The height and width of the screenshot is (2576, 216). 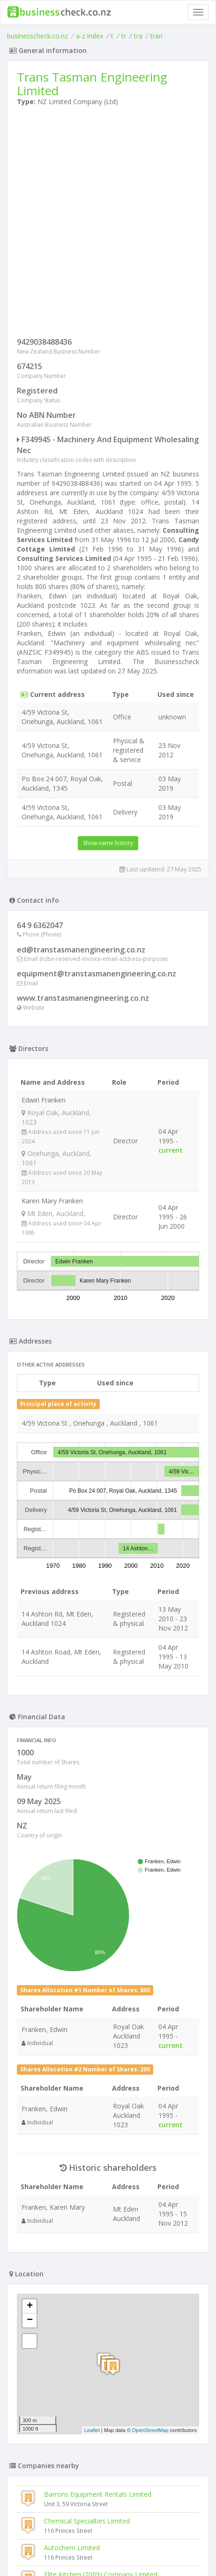 I want to click on OpenStreetMap, so click(x=150, y=2059).